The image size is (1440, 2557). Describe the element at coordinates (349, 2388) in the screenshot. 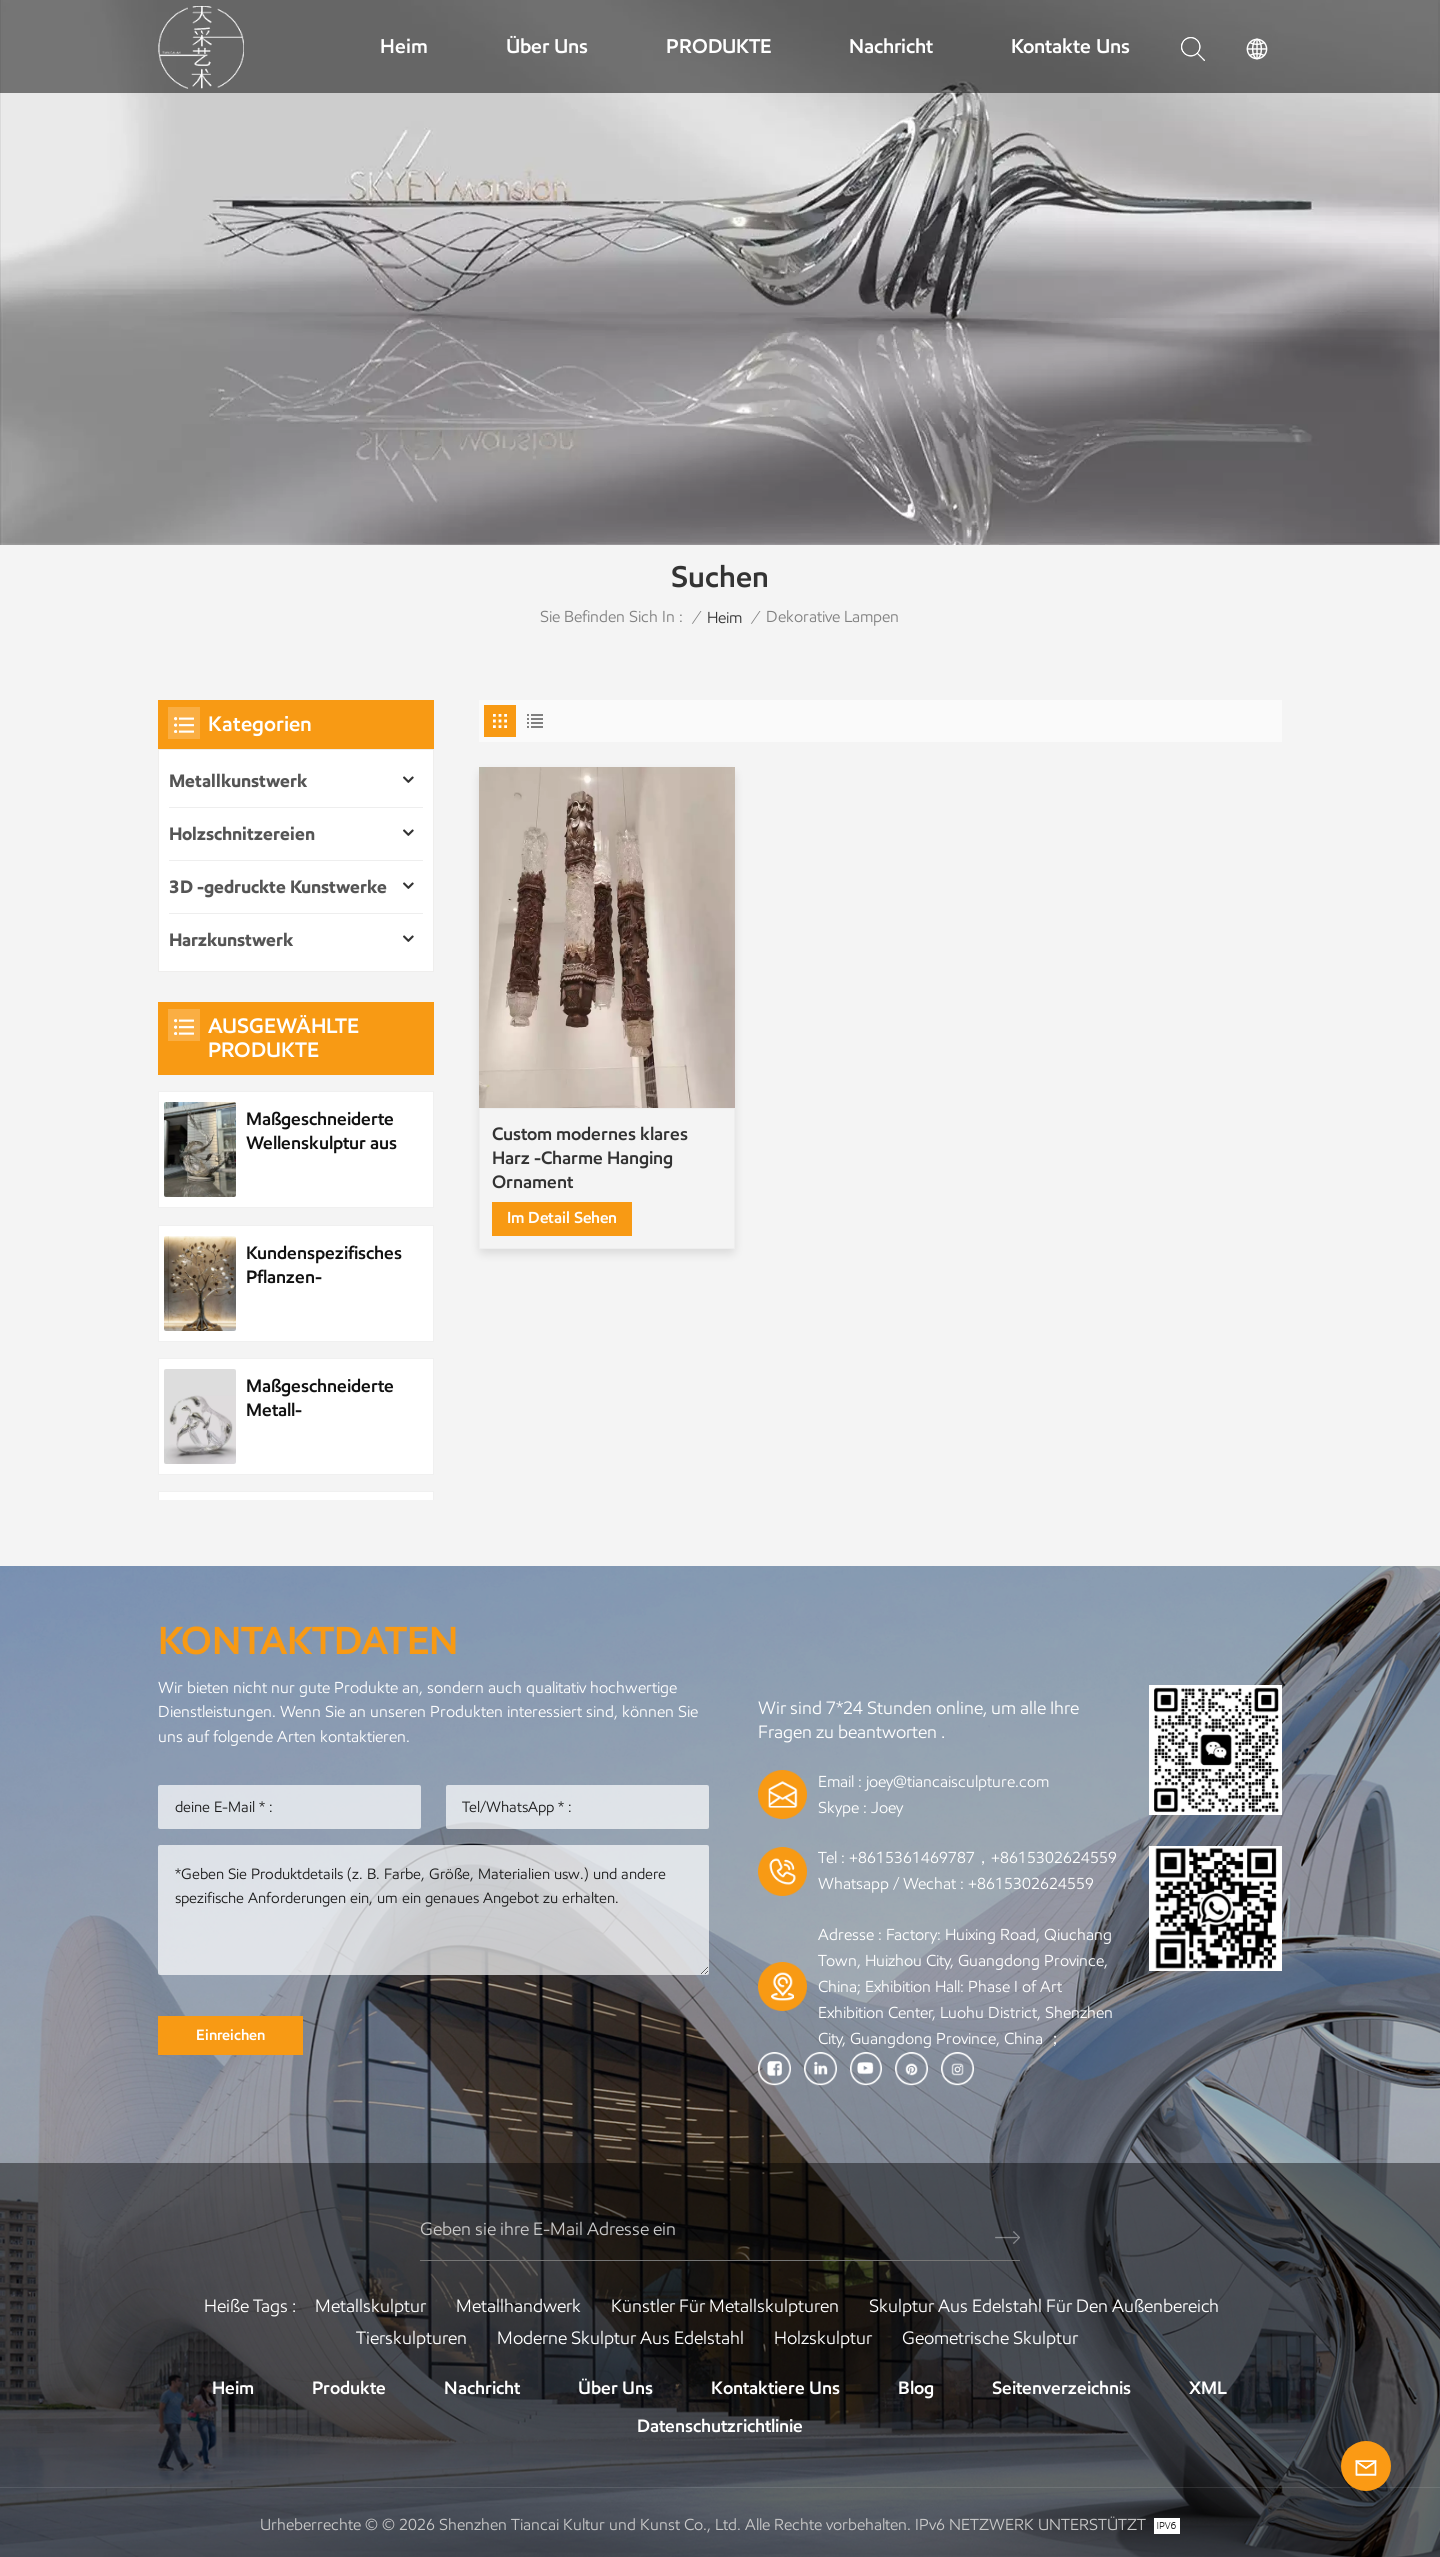

I see `Produkte` at that location.